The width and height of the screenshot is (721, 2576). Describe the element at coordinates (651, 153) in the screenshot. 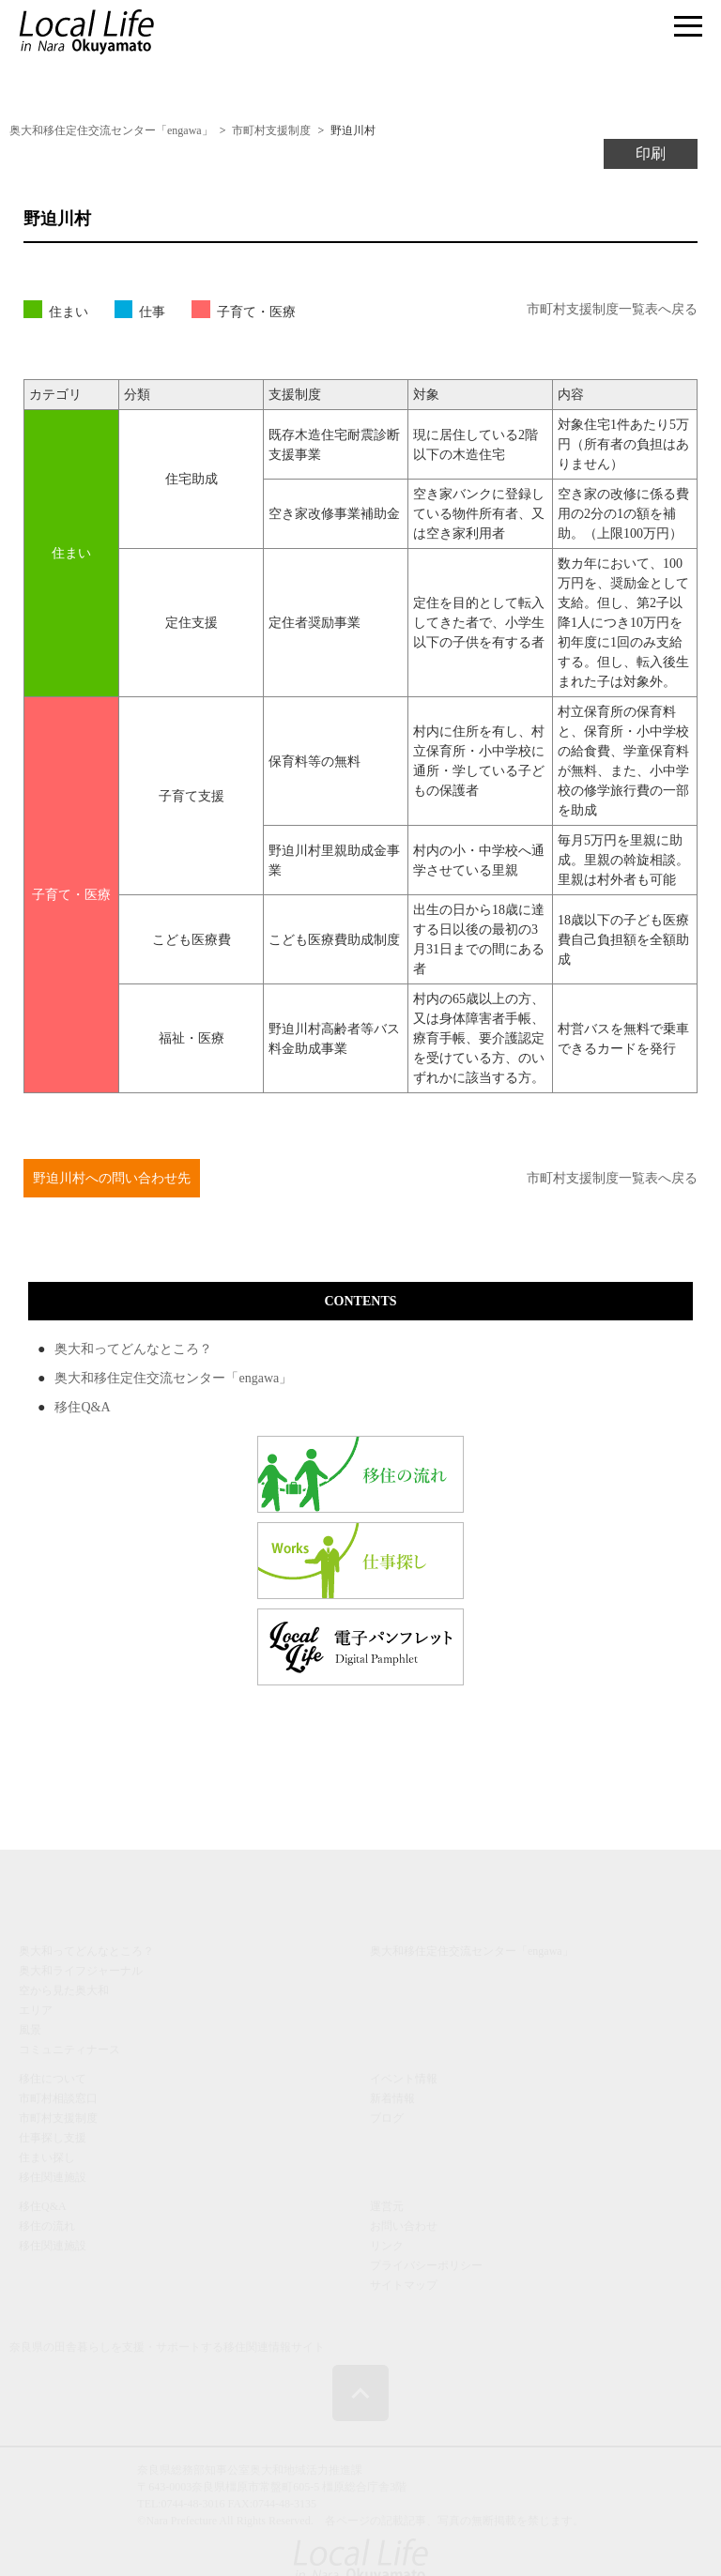

I see `印刷` at that location.